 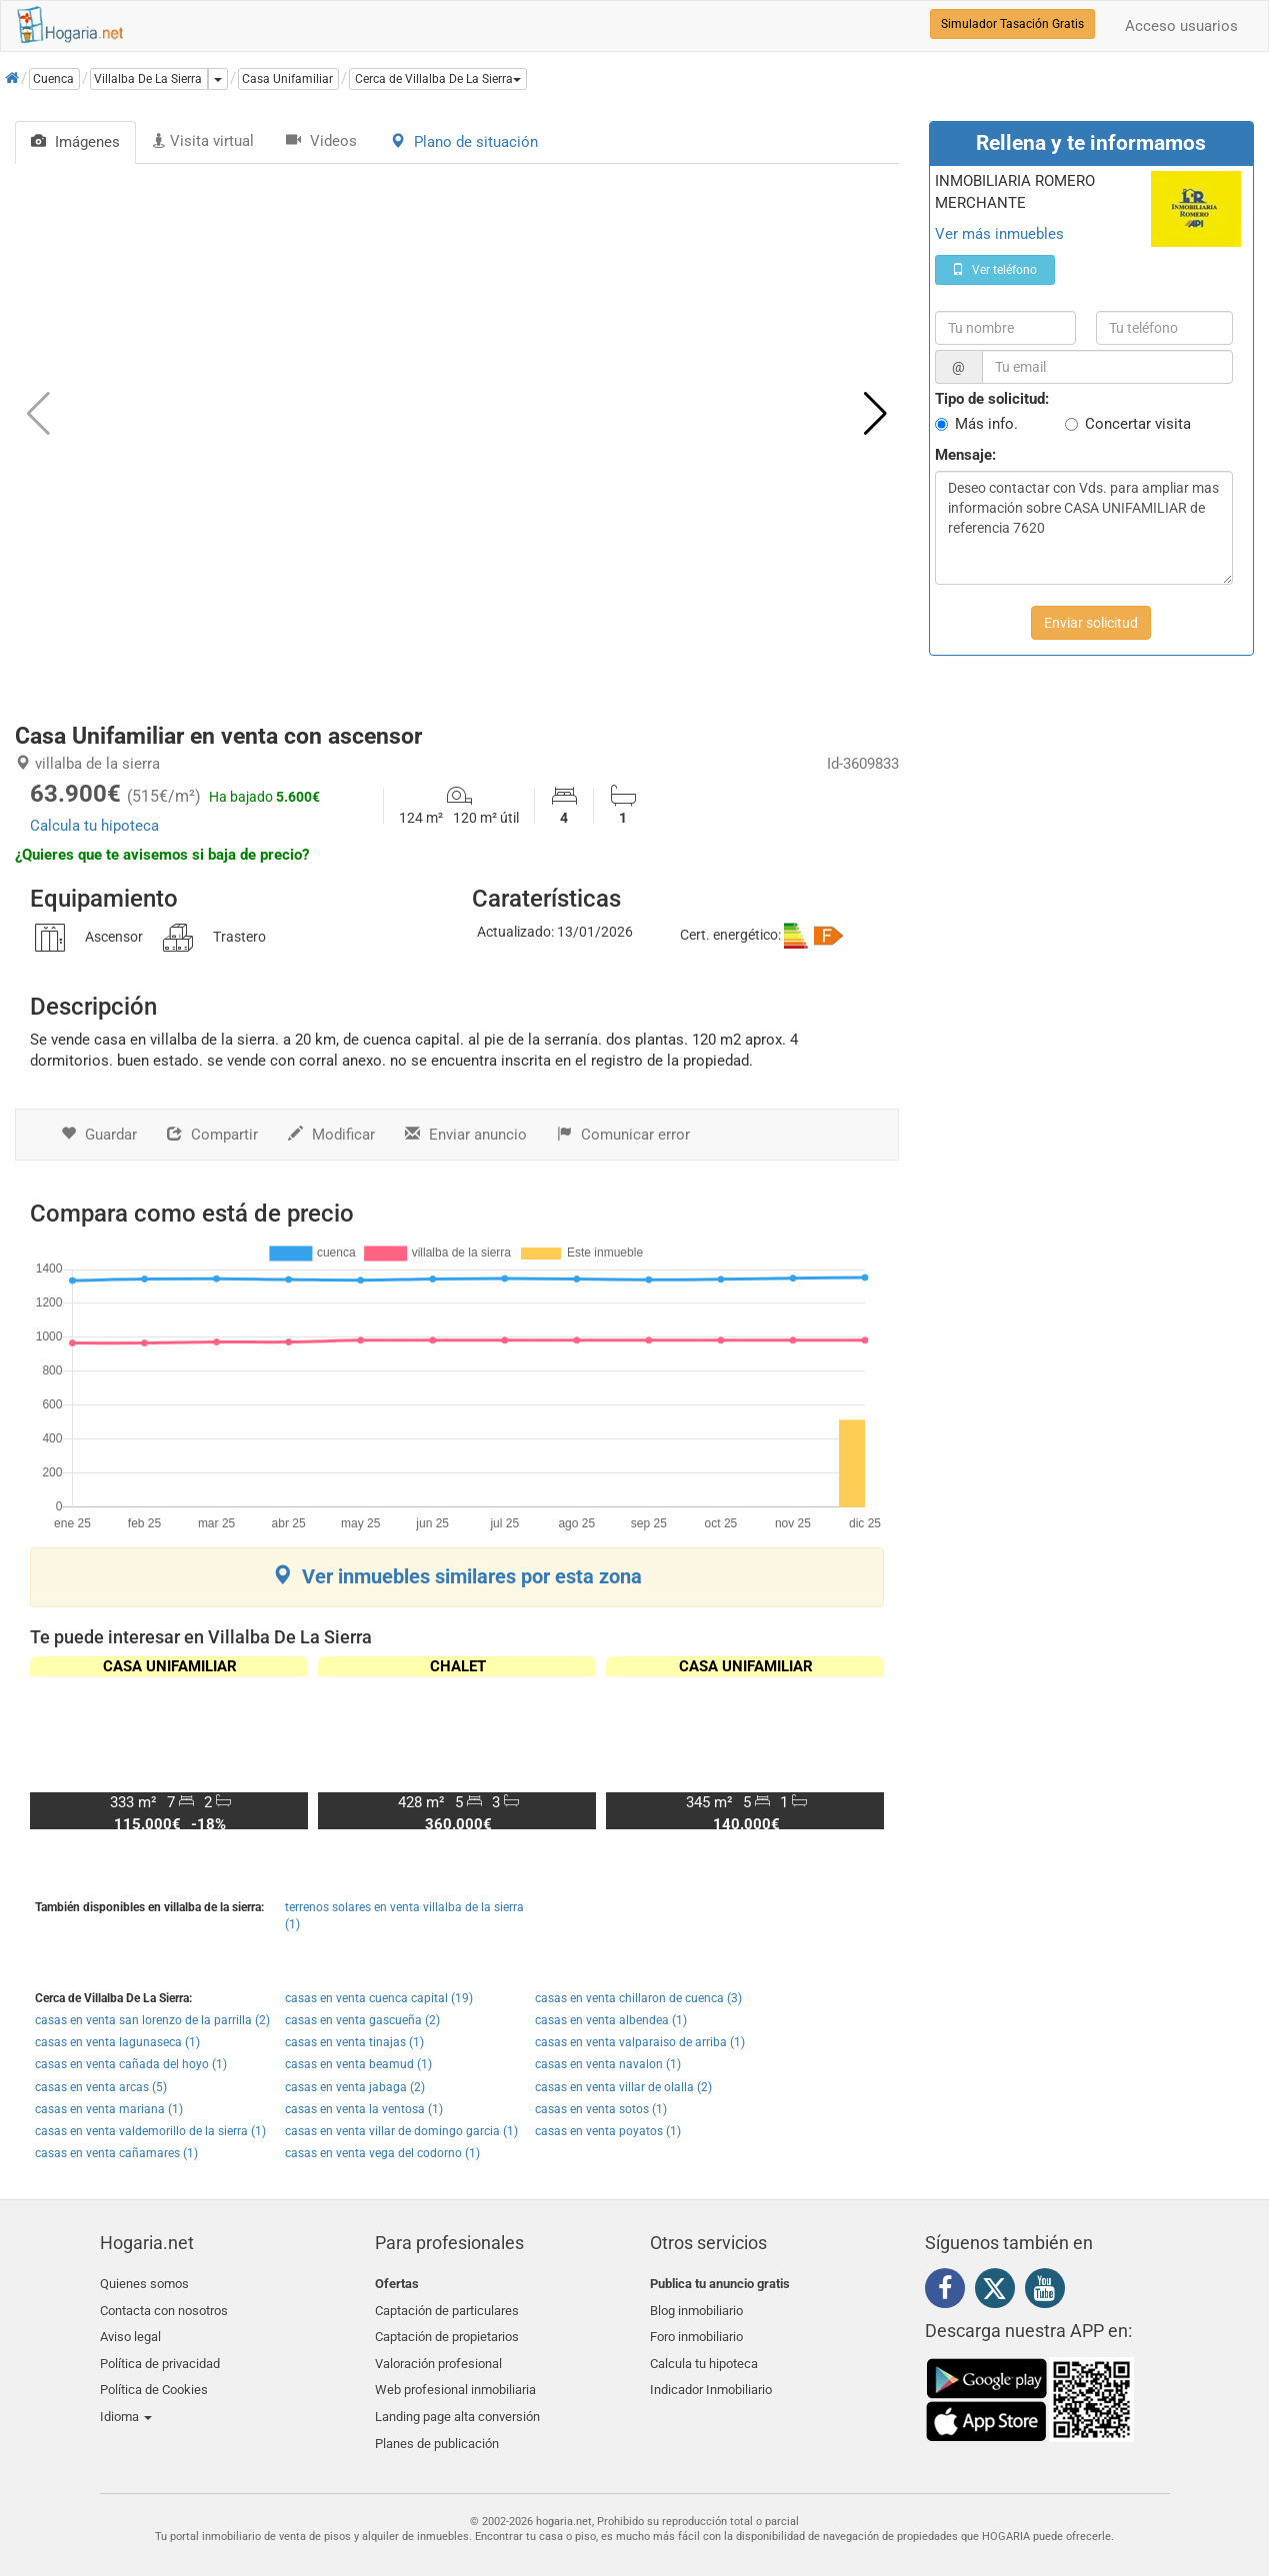 What do you see at coordinates (1091, 623) in the screenshot?
I see `Enviar solicitud` at bounding box center [1091, 623].